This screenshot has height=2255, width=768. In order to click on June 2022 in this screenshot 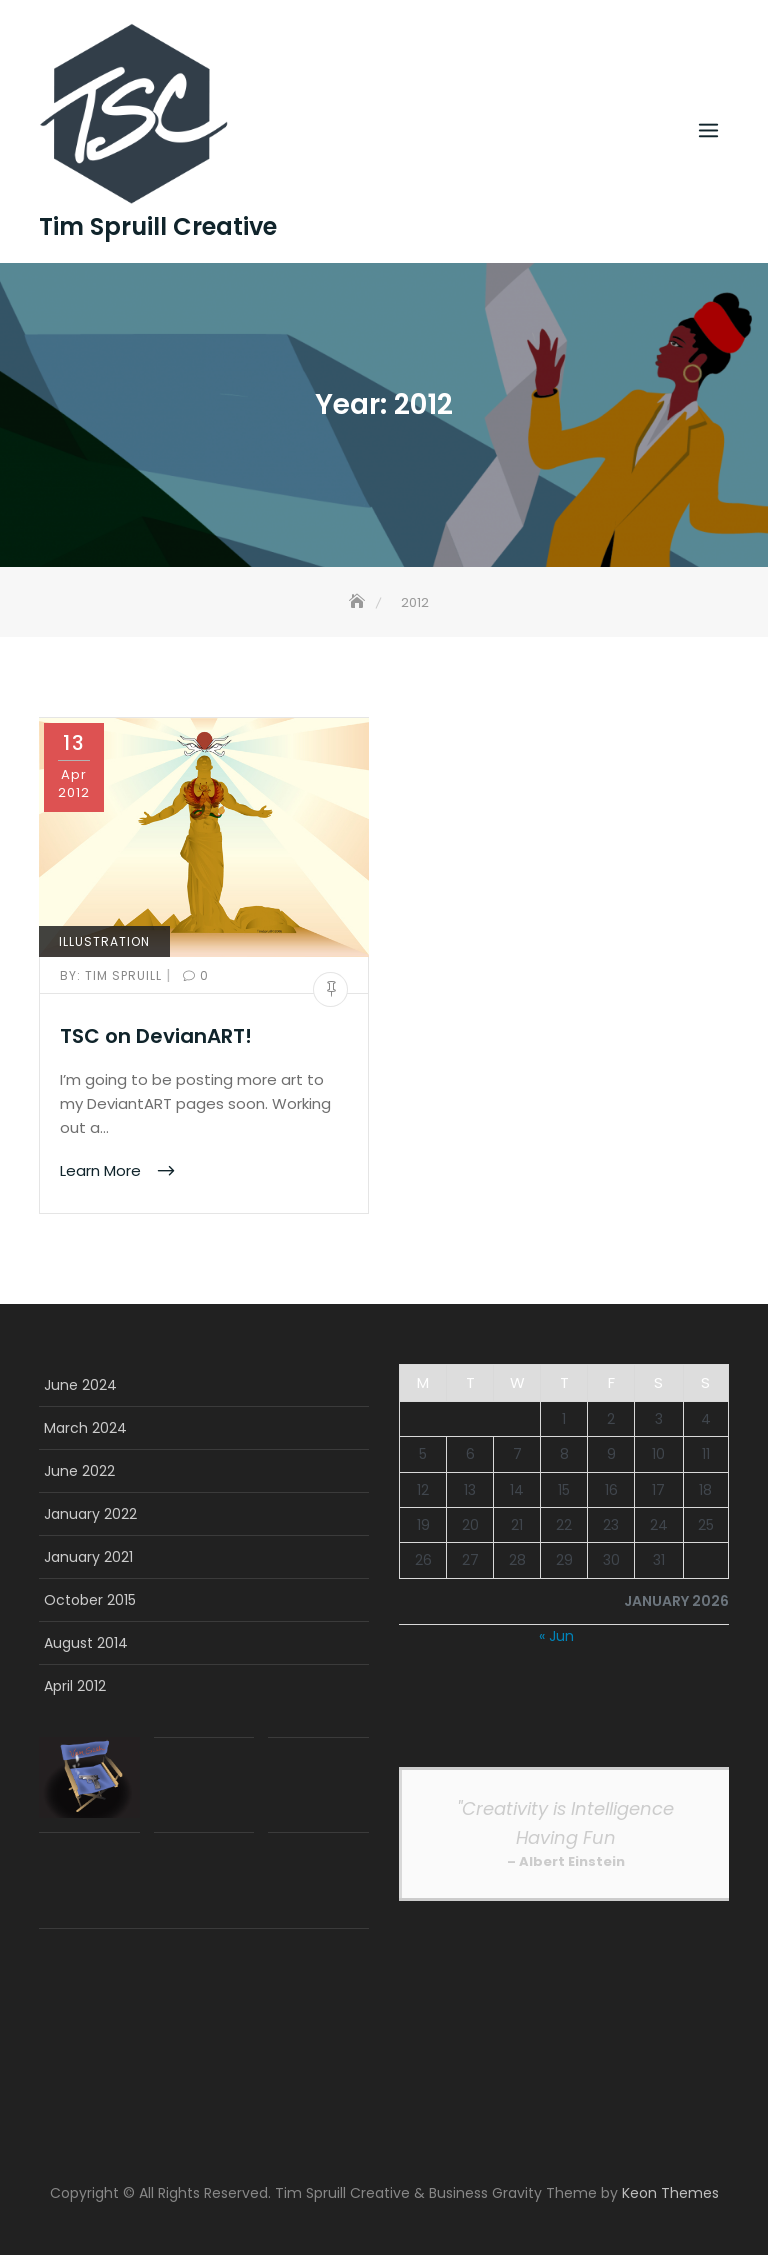, I will do `click(79, 1471)`.